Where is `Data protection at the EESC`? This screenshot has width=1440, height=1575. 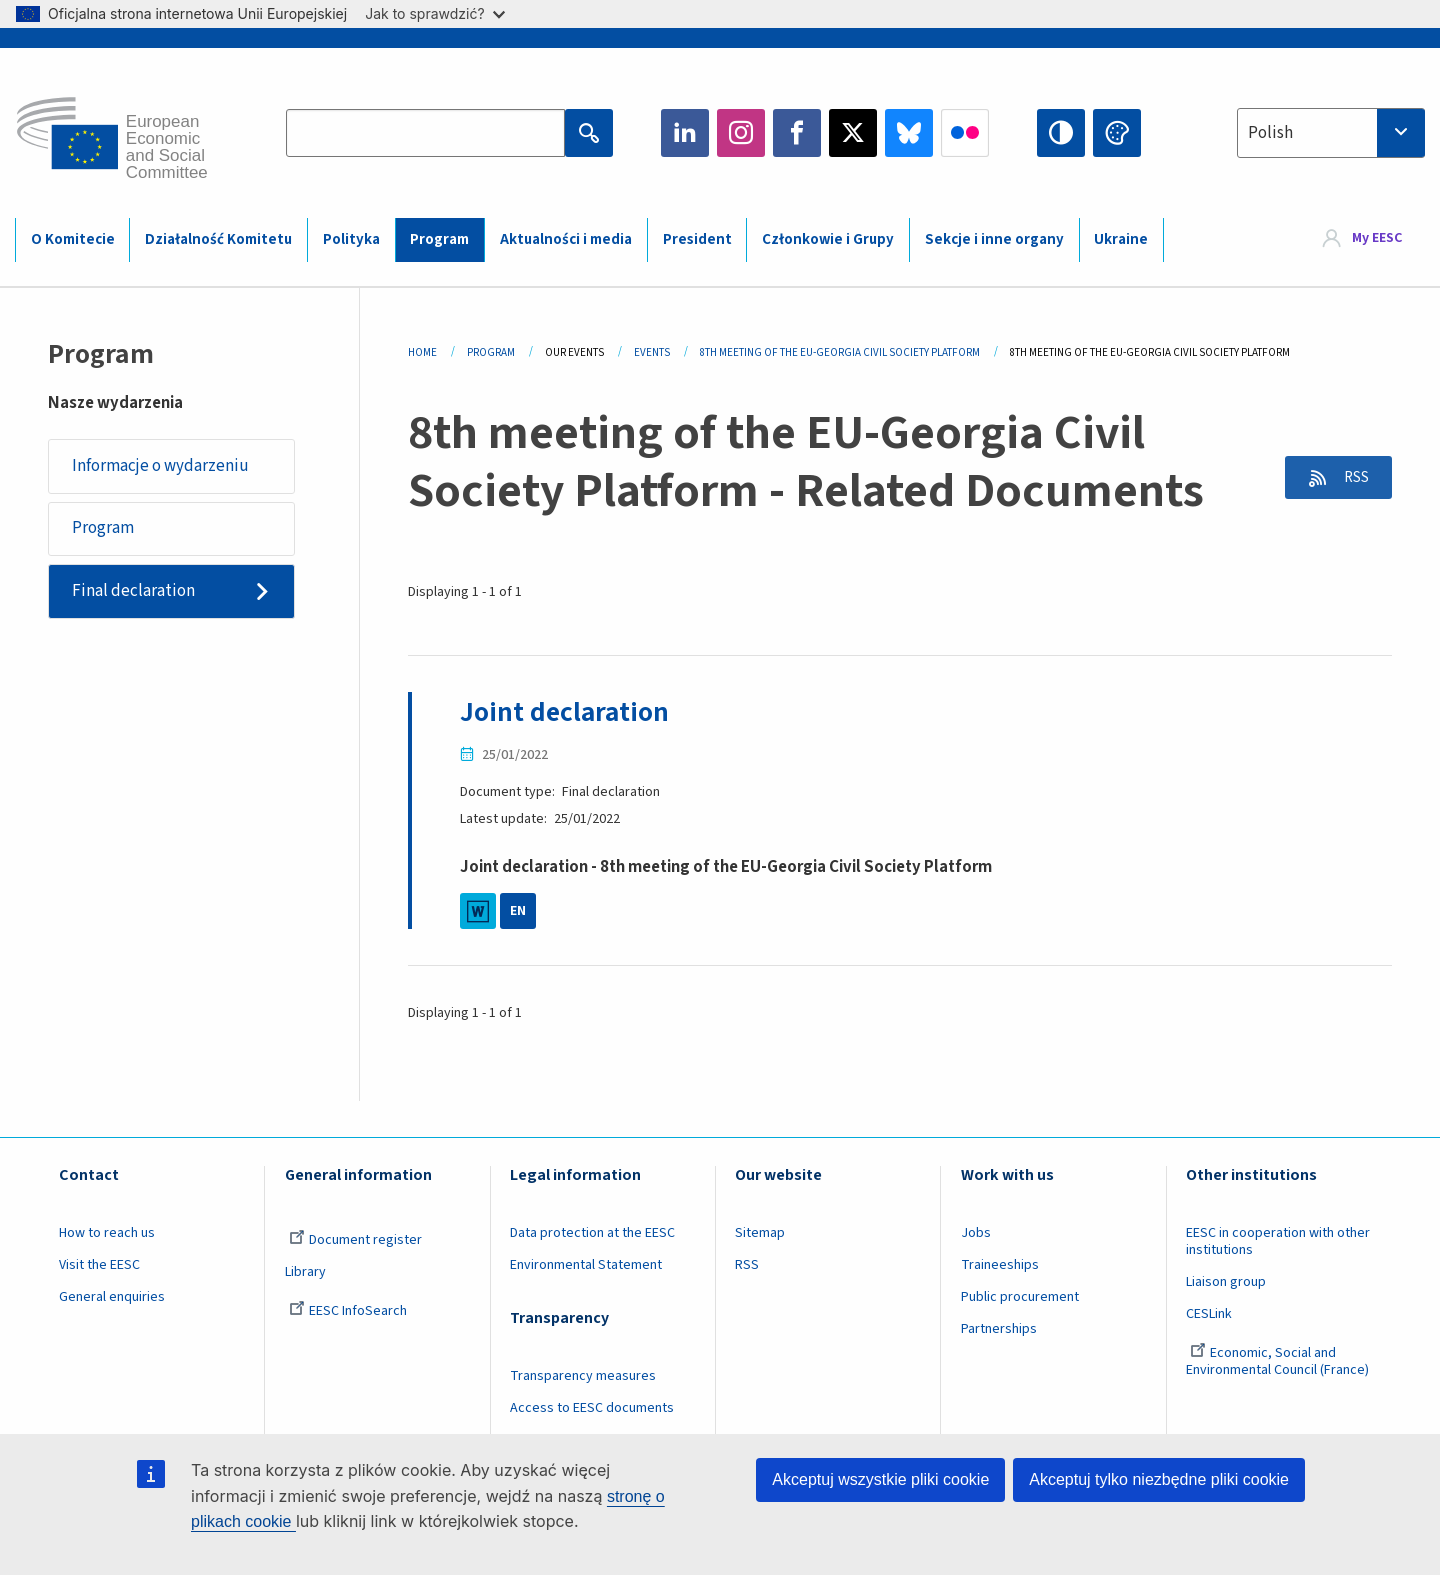 Data protection at the EESC is located at coordinates (592, 1233).